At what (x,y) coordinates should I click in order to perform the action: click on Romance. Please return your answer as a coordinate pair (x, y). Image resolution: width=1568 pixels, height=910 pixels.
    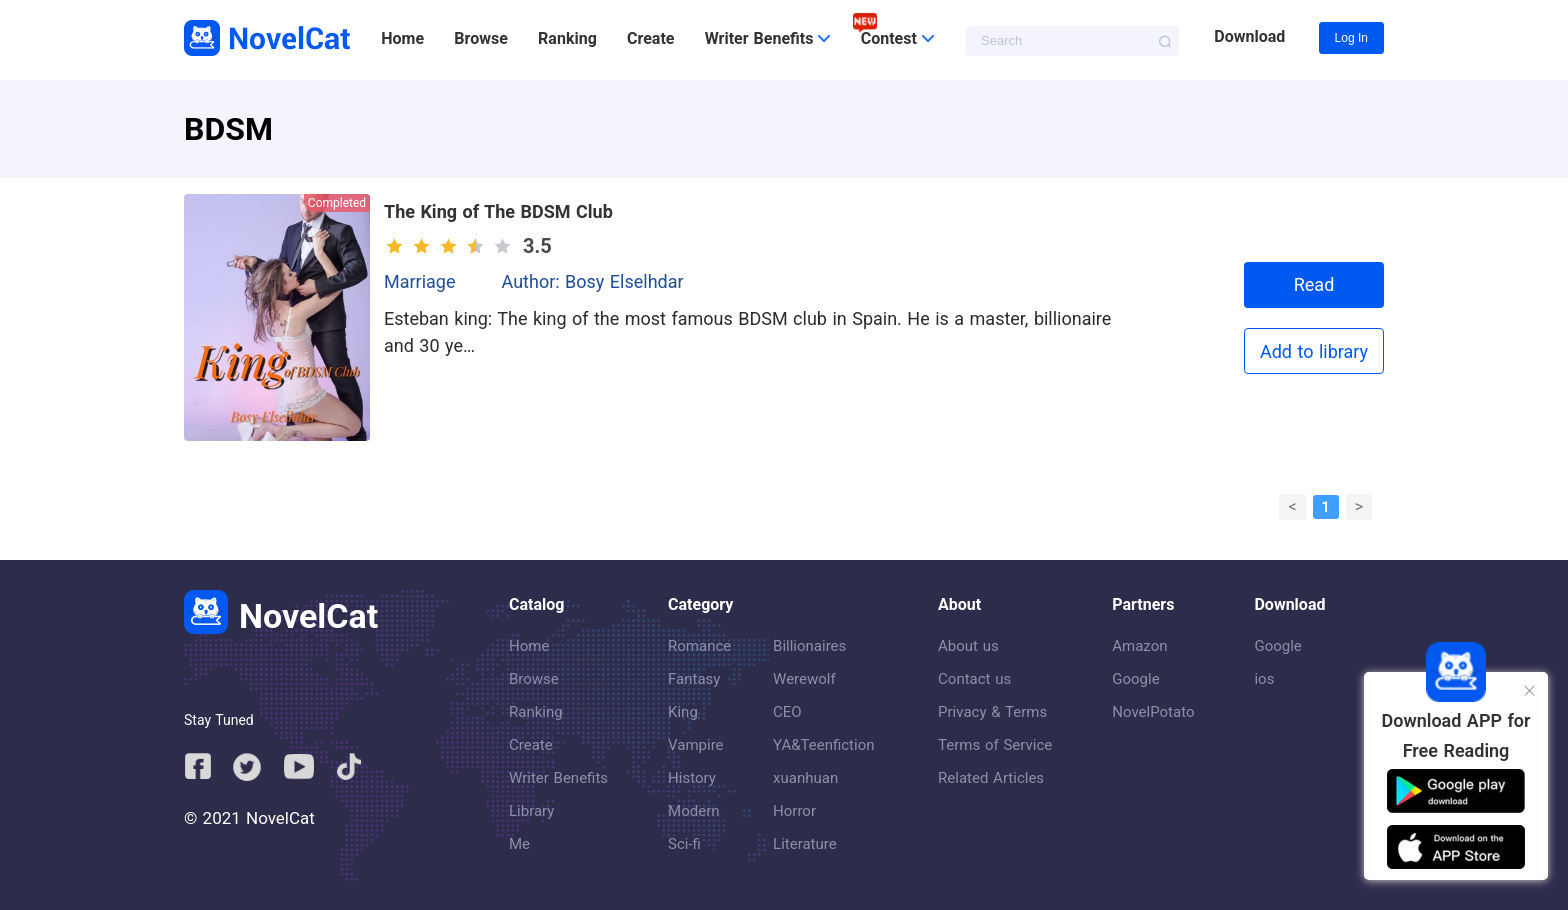
    Looking at the image, I should click on (699, 646).